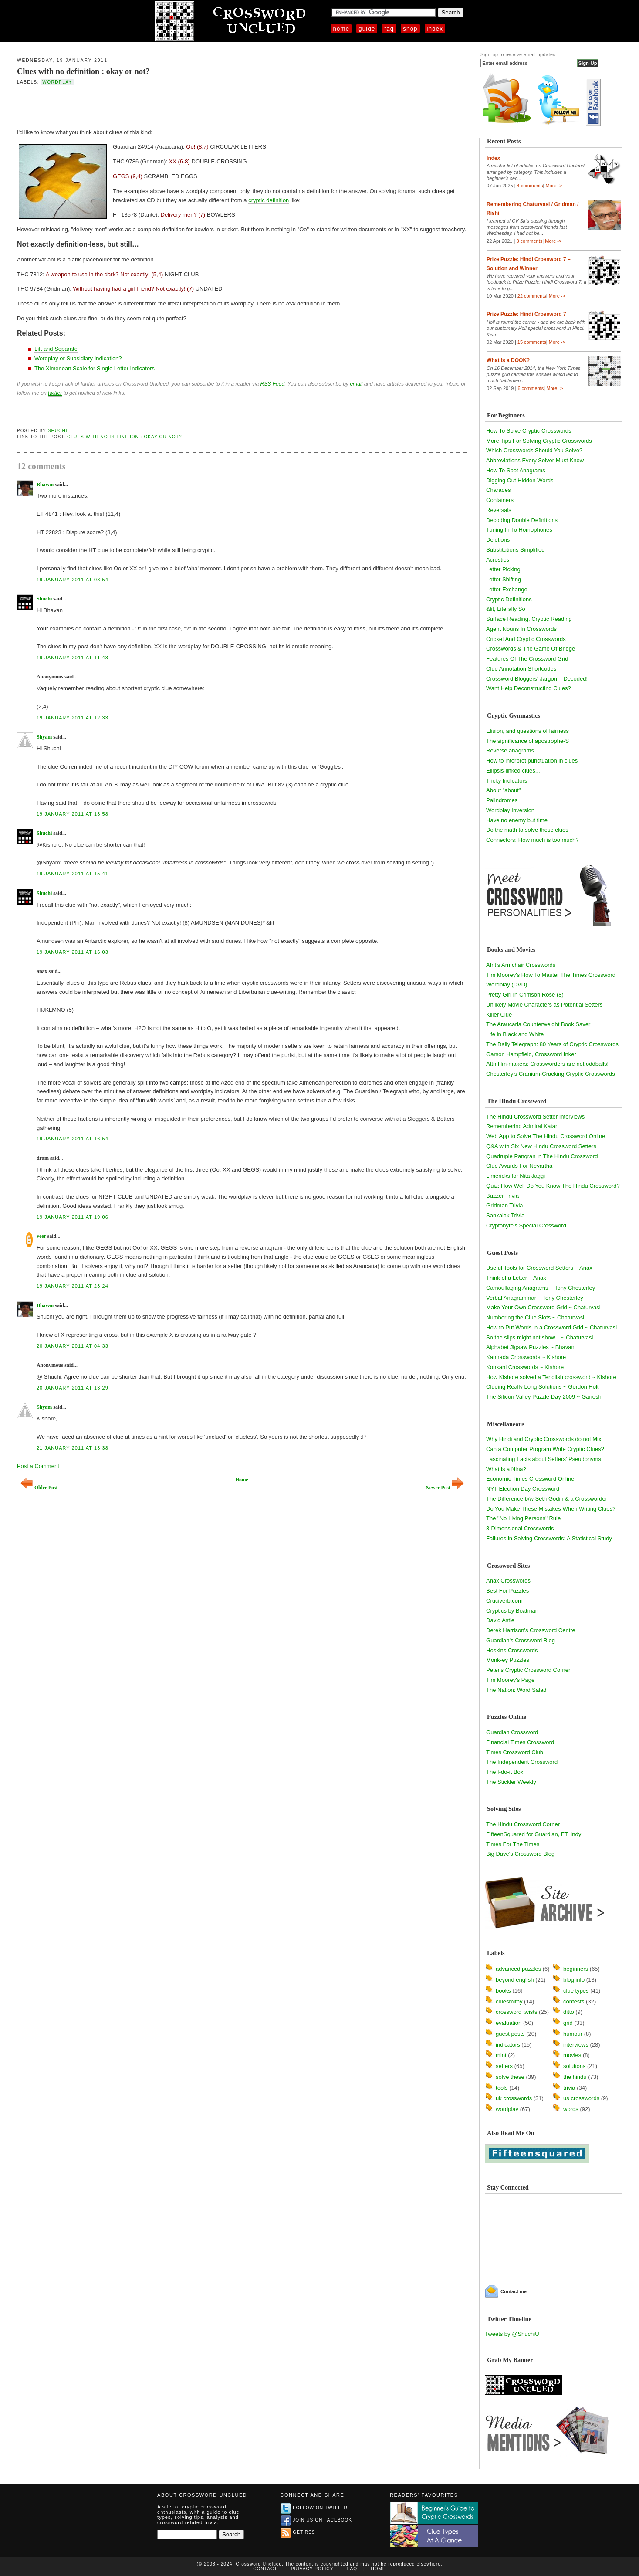 This screenshot has width=639, height=2576. What do you see at coordinates (530, 648) in the screenshot?
I see `Crosswords & The Game Of Bridge` at bounding box center [530, 648].